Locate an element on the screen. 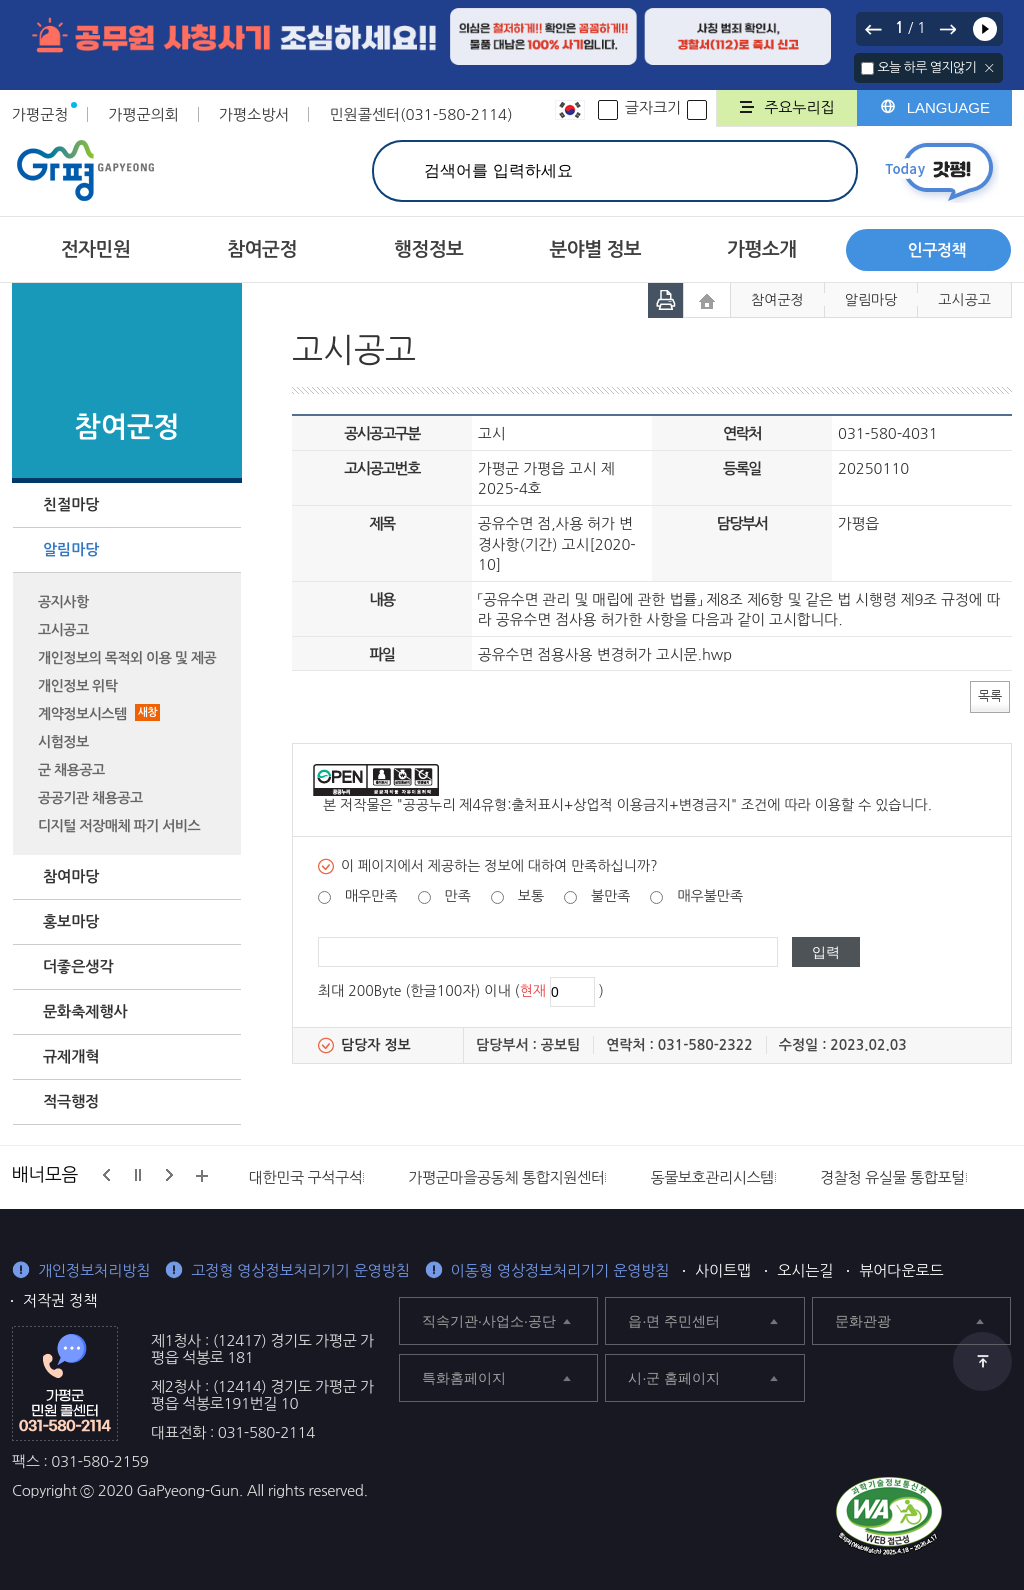  이동형 영상정보처리기기 운영방침 is located at coordinates (560, 1270).